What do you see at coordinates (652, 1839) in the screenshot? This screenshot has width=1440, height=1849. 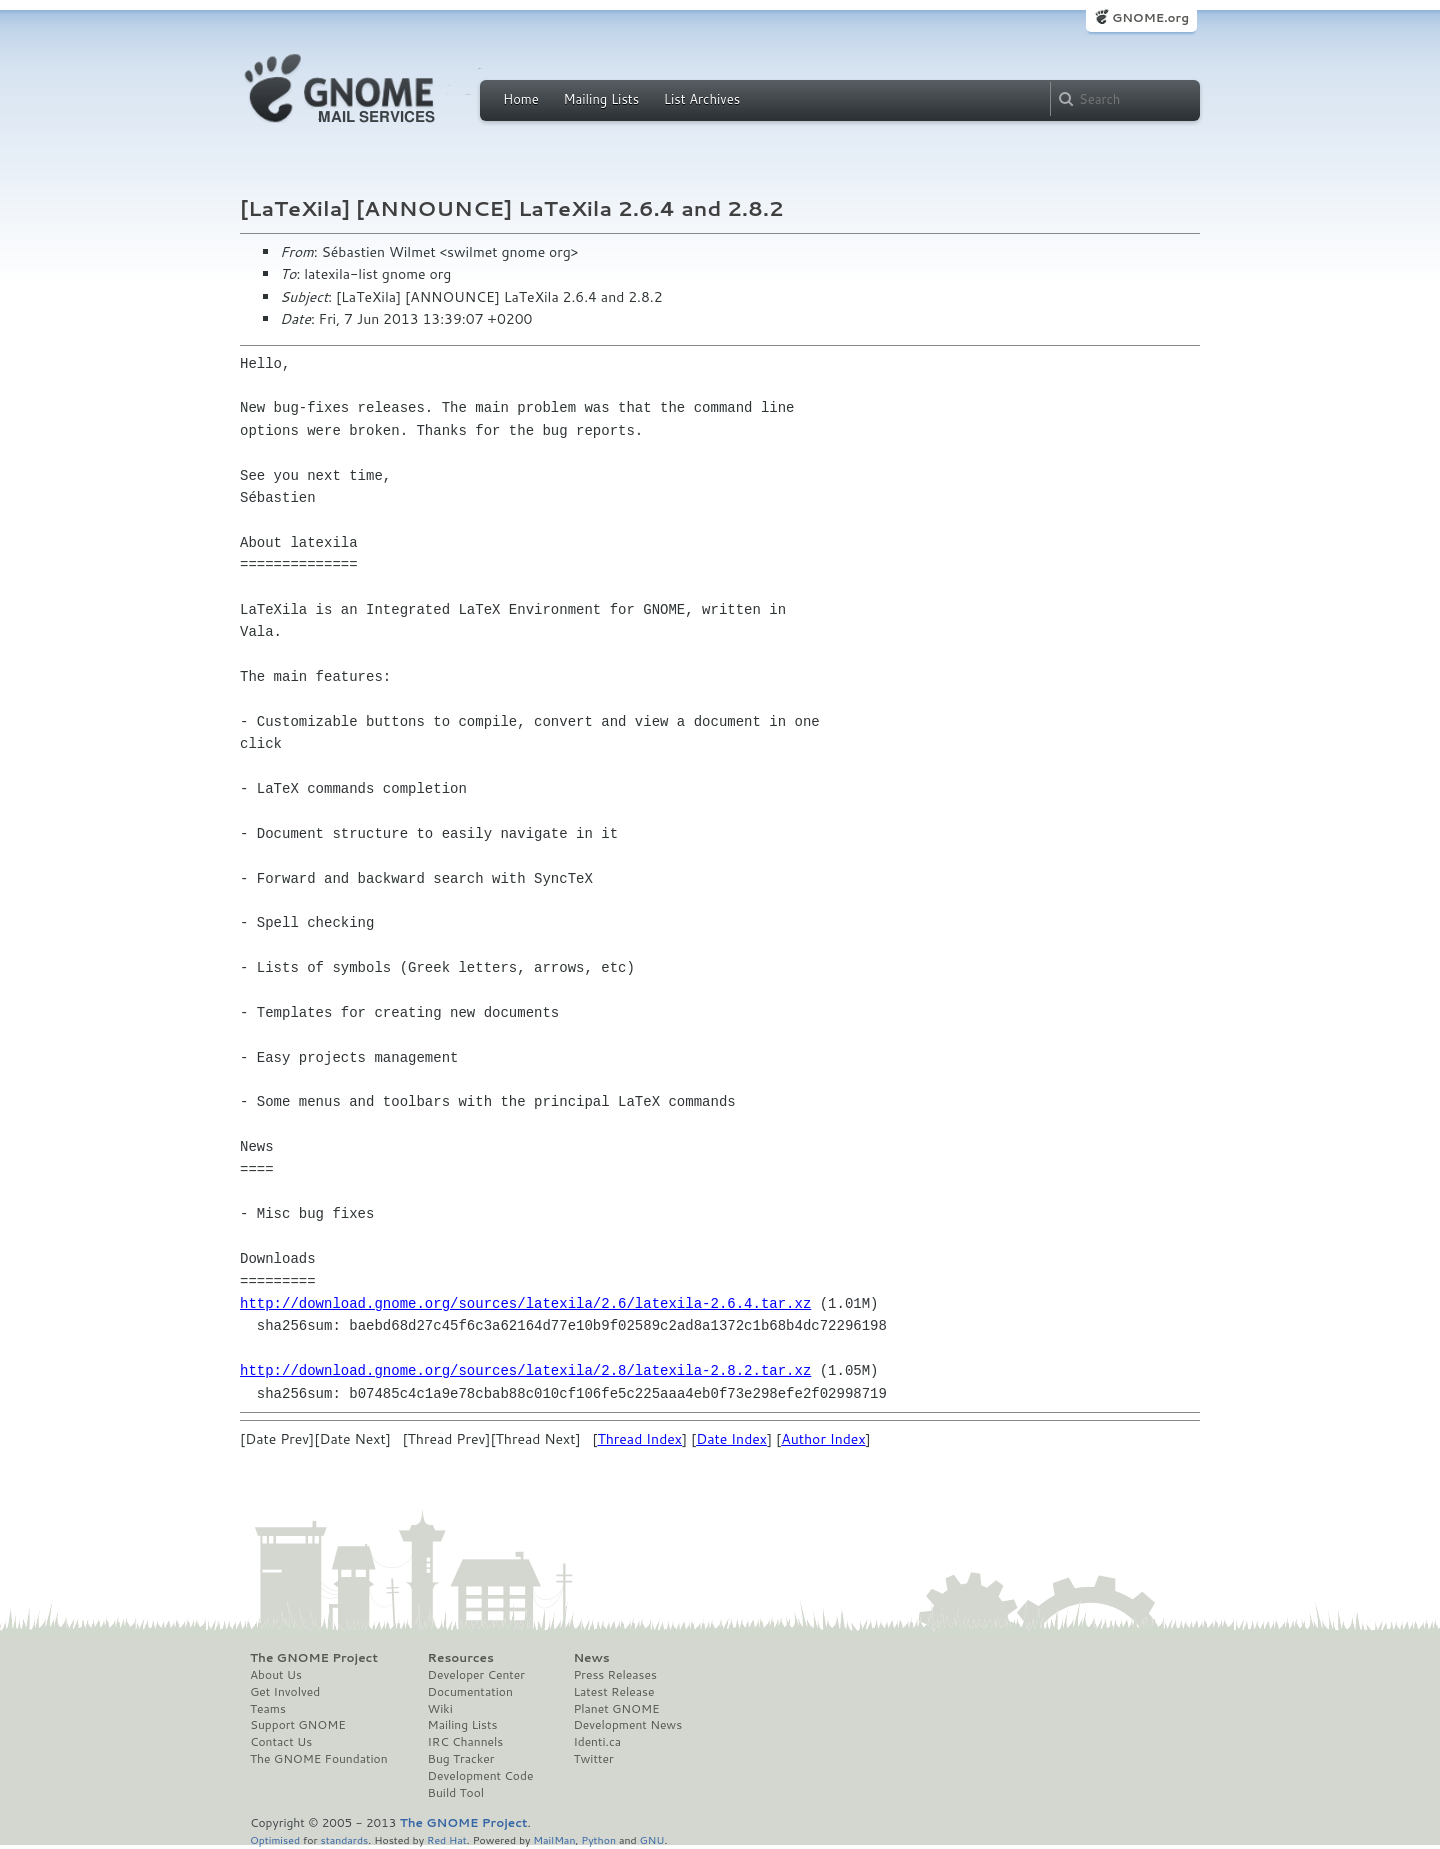 I see `GNU` at bounding box center [652, 1839].